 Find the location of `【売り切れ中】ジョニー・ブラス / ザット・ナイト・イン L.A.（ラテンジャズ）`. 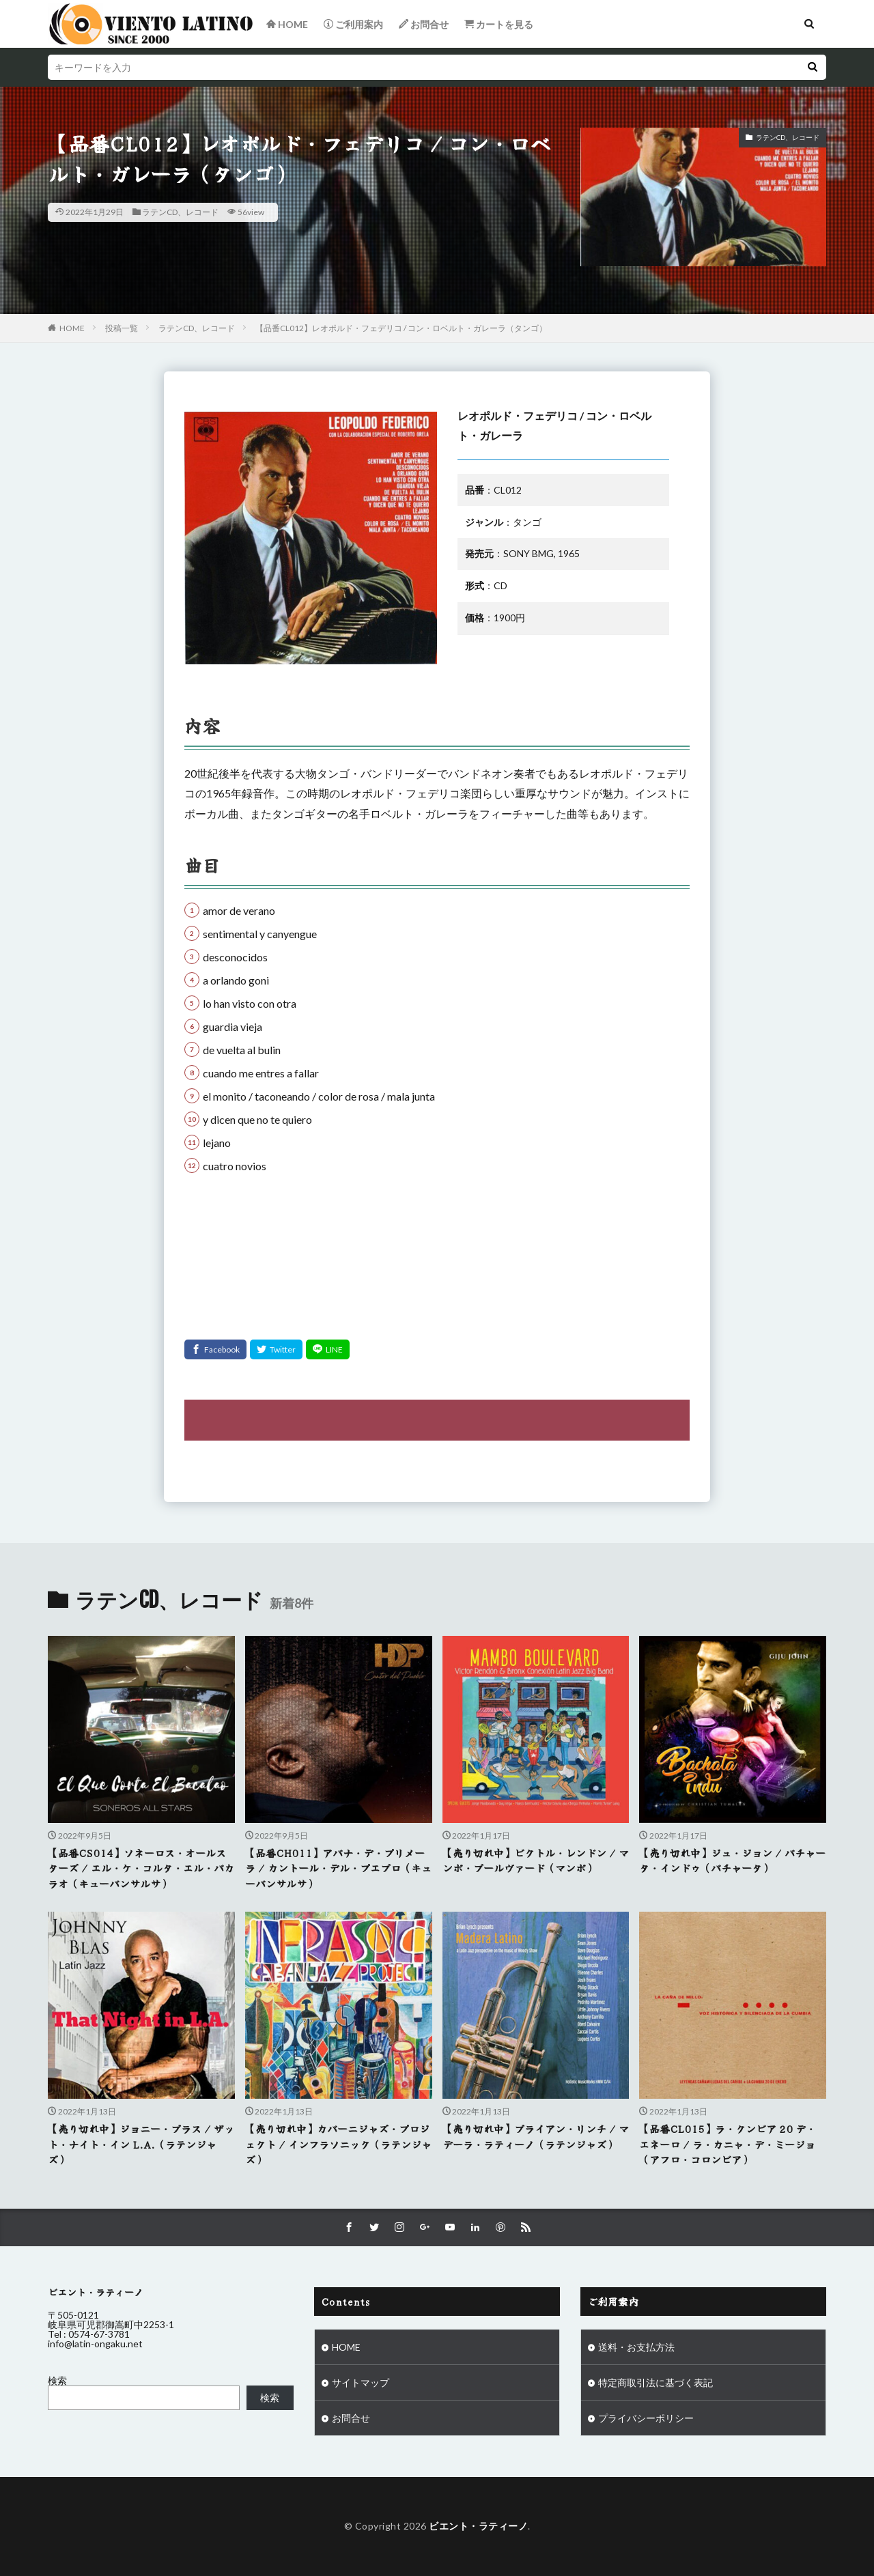

【売り切れ中】ジョニー・ブラス / ザット・ナイト・イン L.A.（ラテンジャズ） is located at coordinates (141, 2143).